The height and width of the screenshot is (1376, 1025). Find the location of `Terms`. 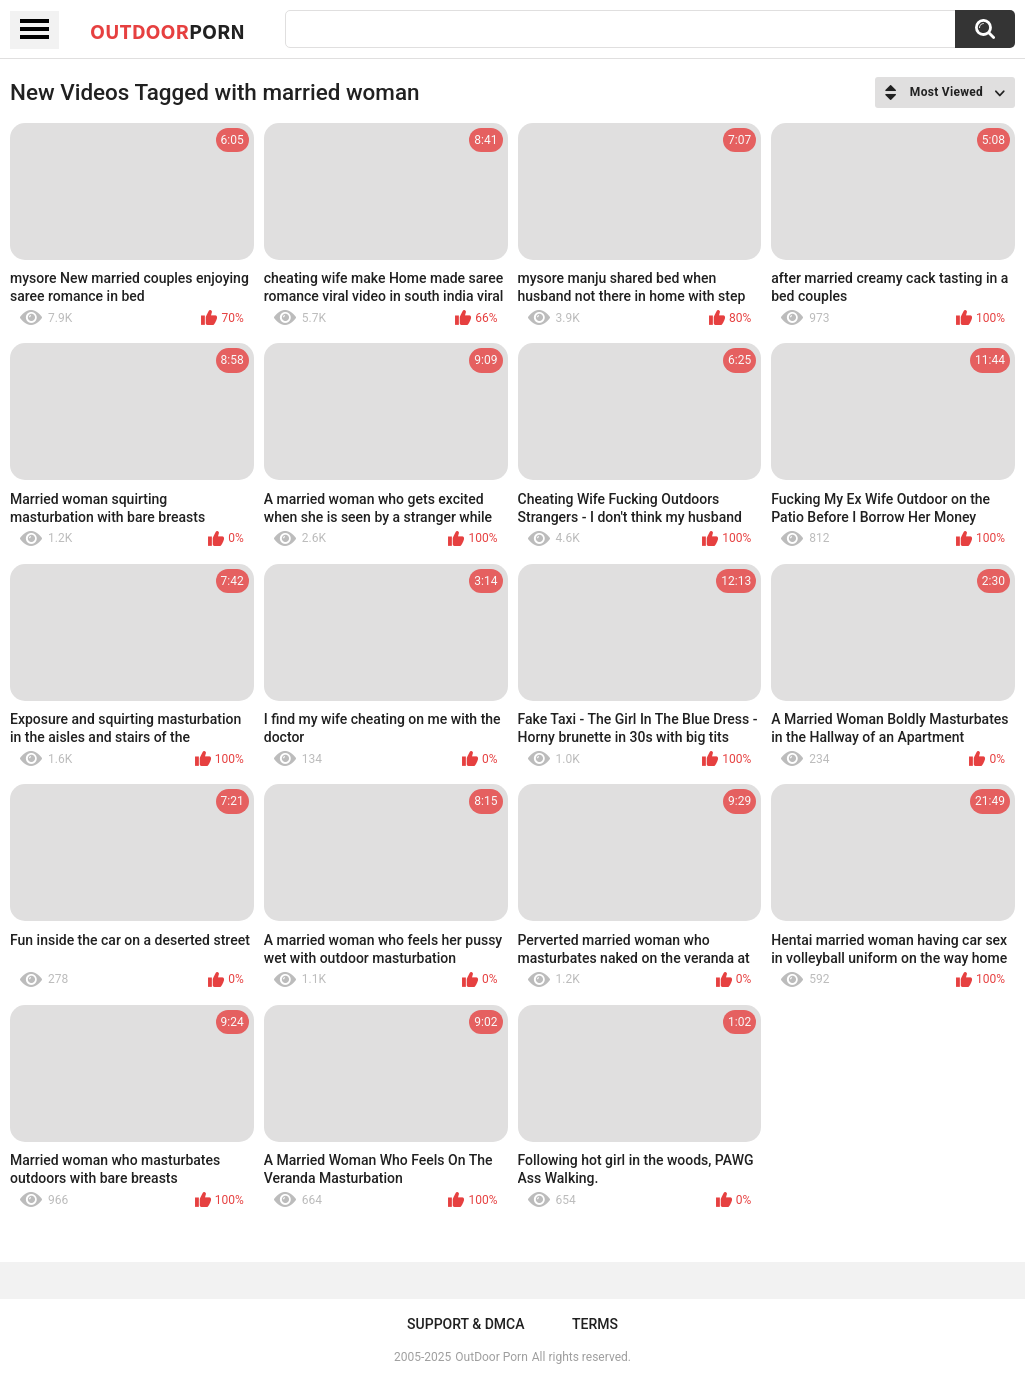

Terms is located at coordinates (595, 1324).